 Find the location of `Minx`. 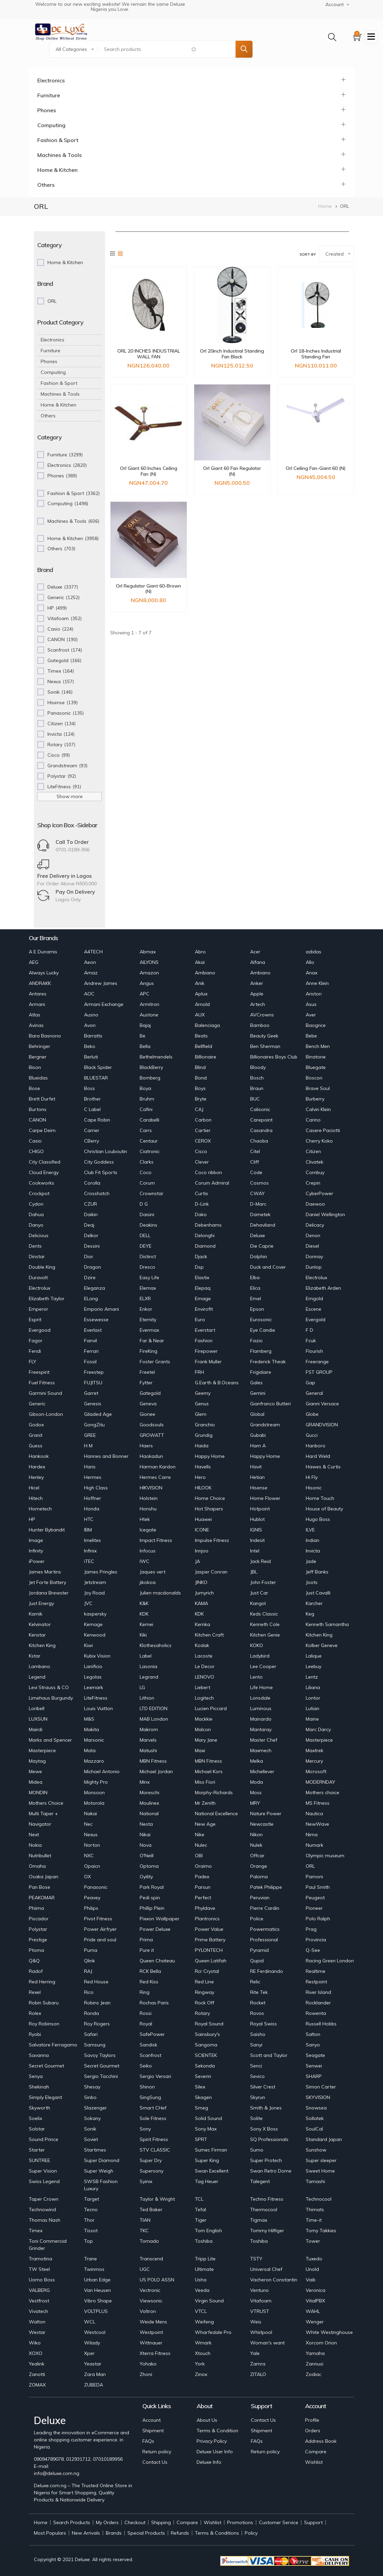

Minx is located at coordinates (144, 1782).